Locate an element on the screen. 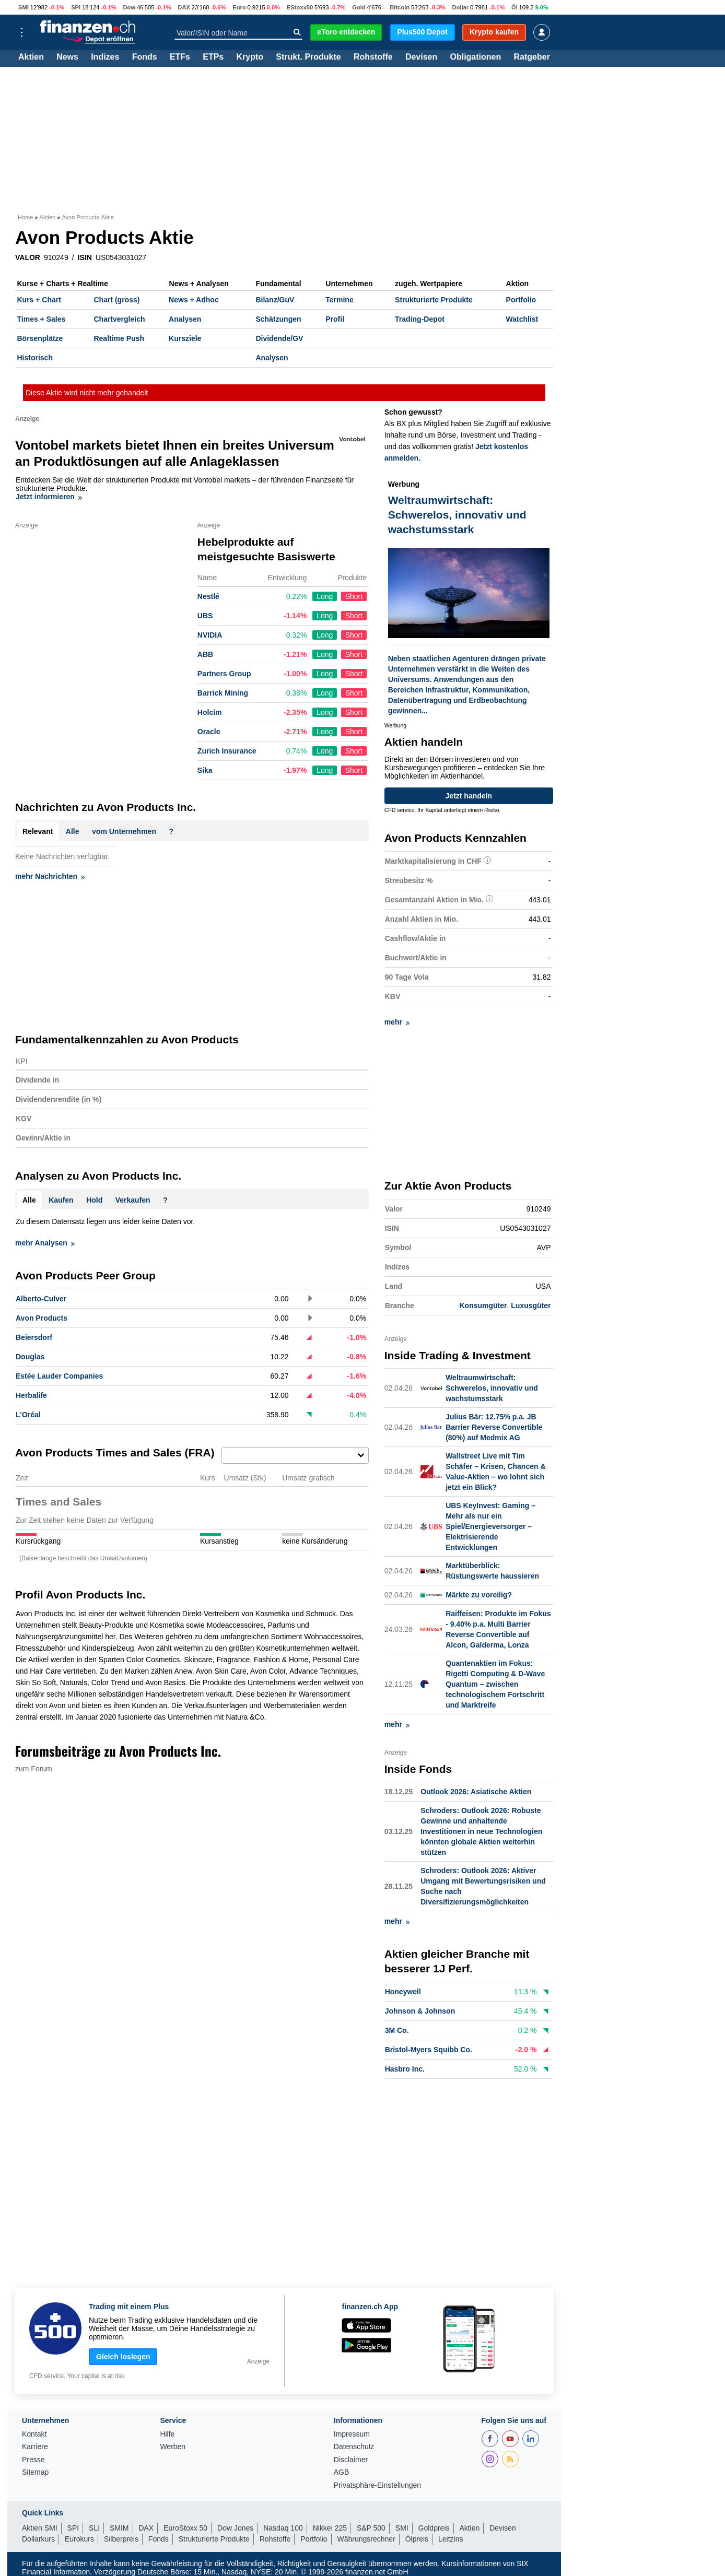 The height and width of the screenshot is (2576, 725). Johnson & Johnson is located at coordinates (420, 2010).